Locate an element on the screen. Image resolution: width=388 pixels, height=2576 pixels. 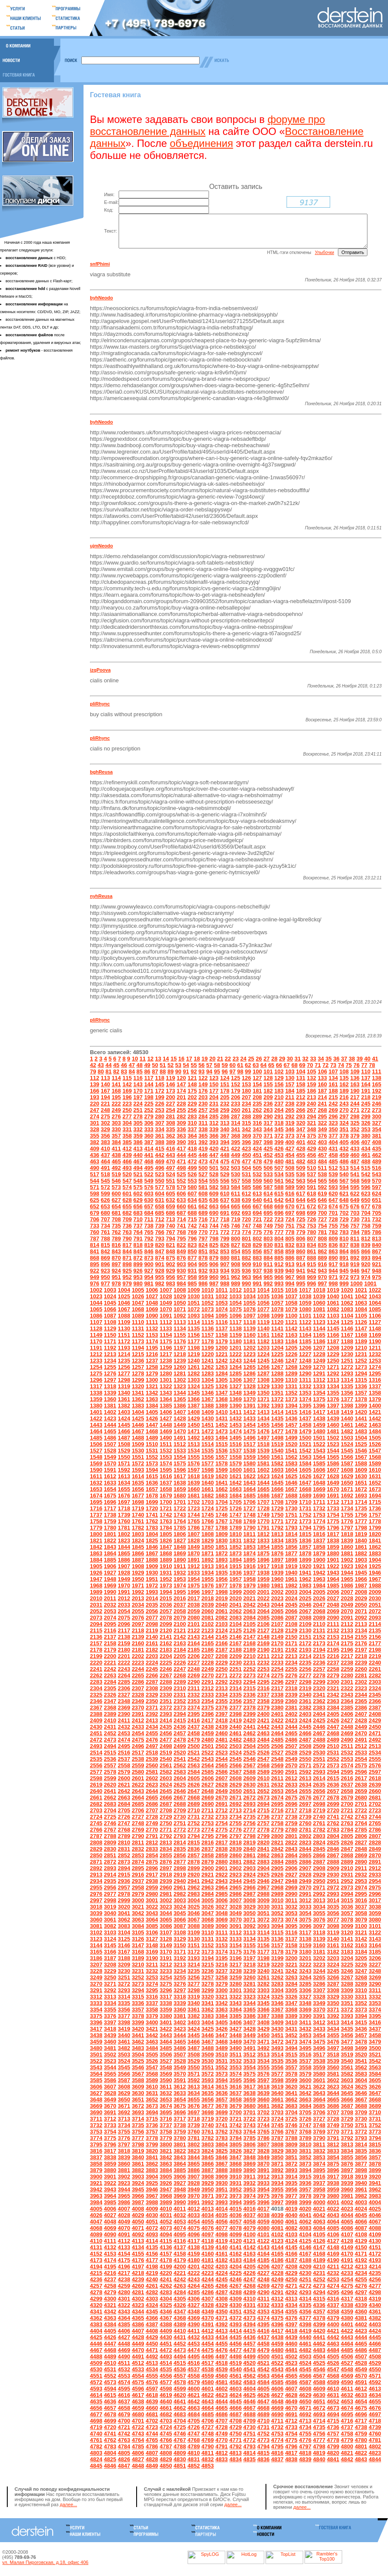
961 is located at coordinates (224, 1286).